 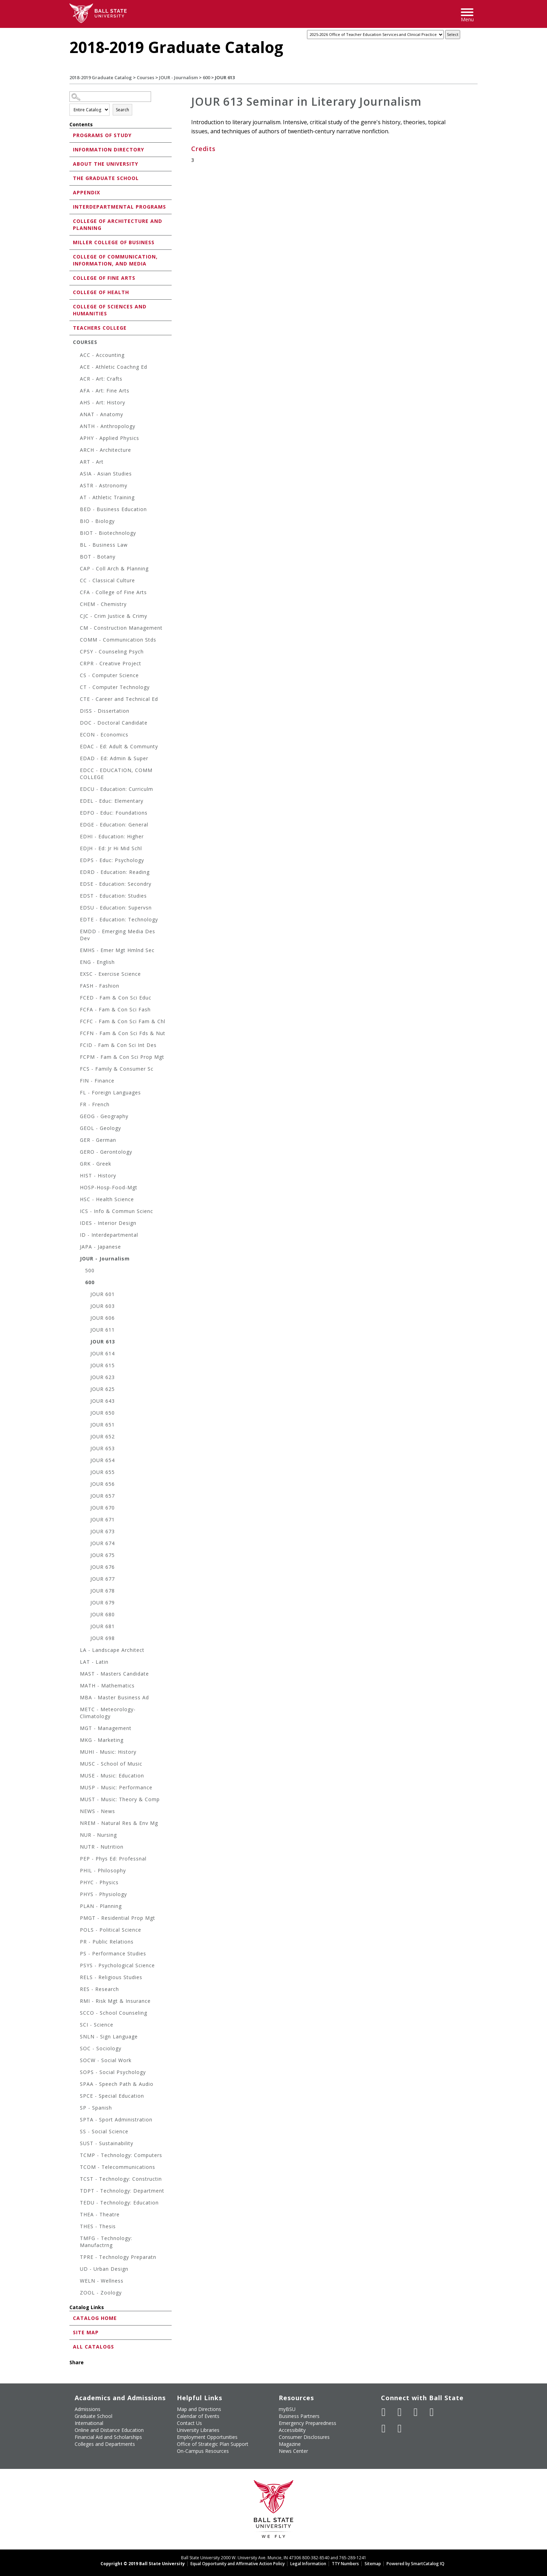 I want to click on [Follow Ball State on Instagram], so click(x=432, y=2412).